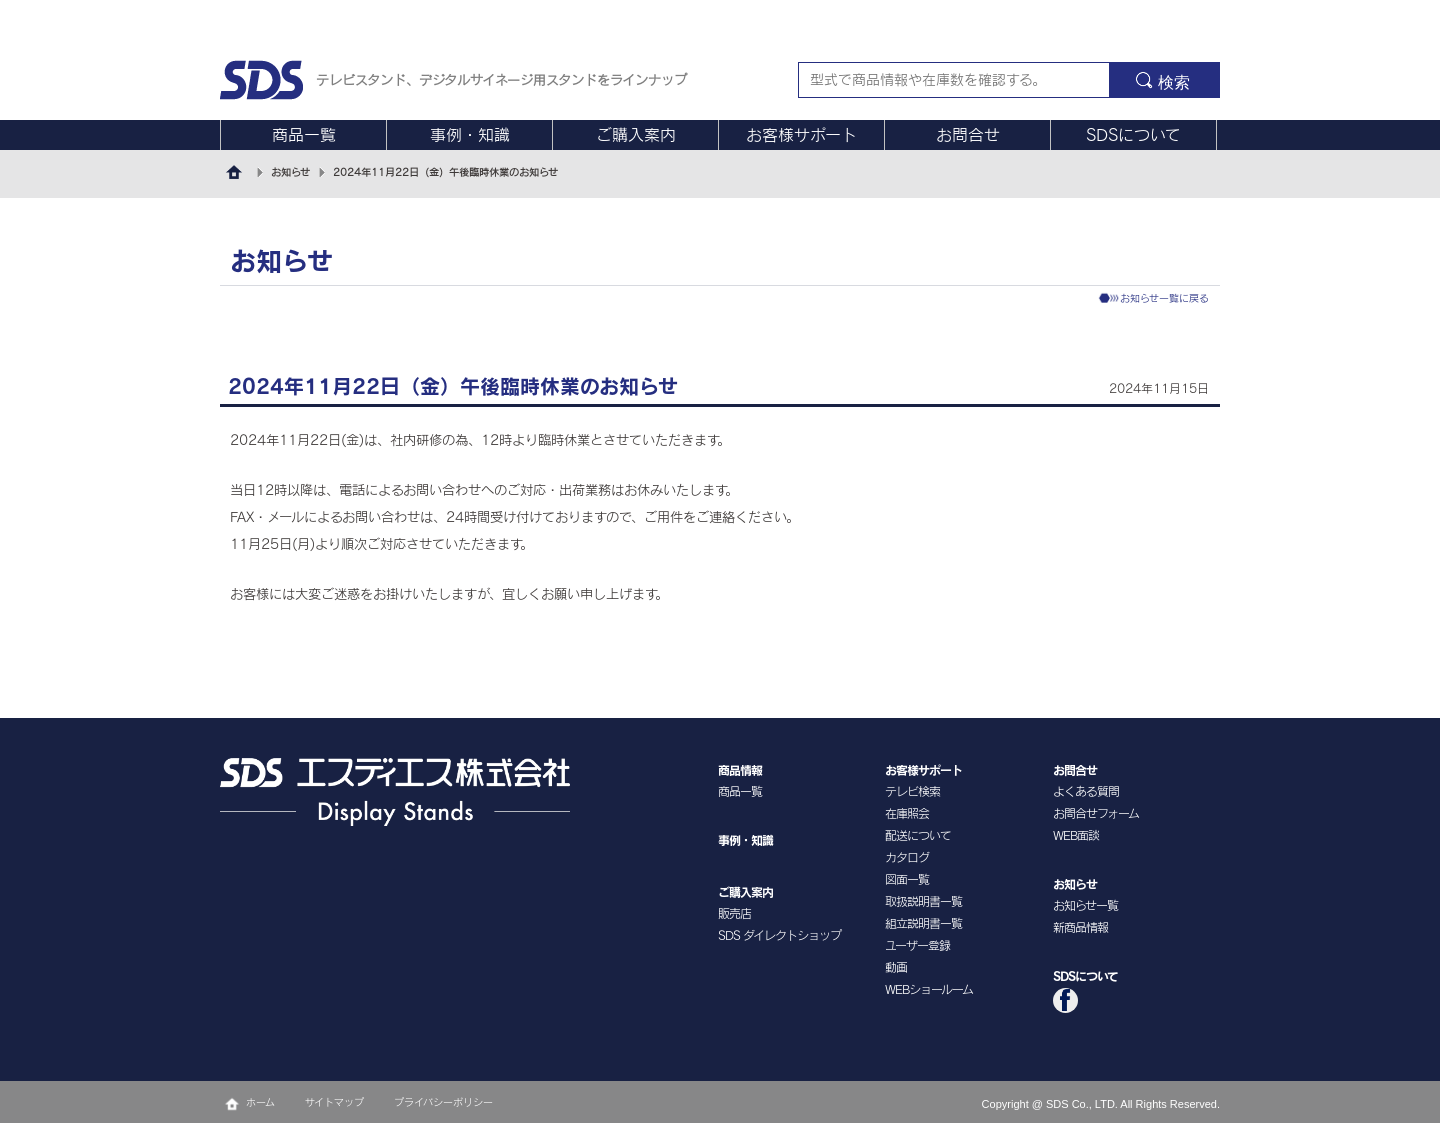 Image resolution: width=1440 pixels, height=1123 pixels. What do you see at coordinates (801, 135) in the screenshot?
I see `お客様サポート` at bounding box center [801, 135].